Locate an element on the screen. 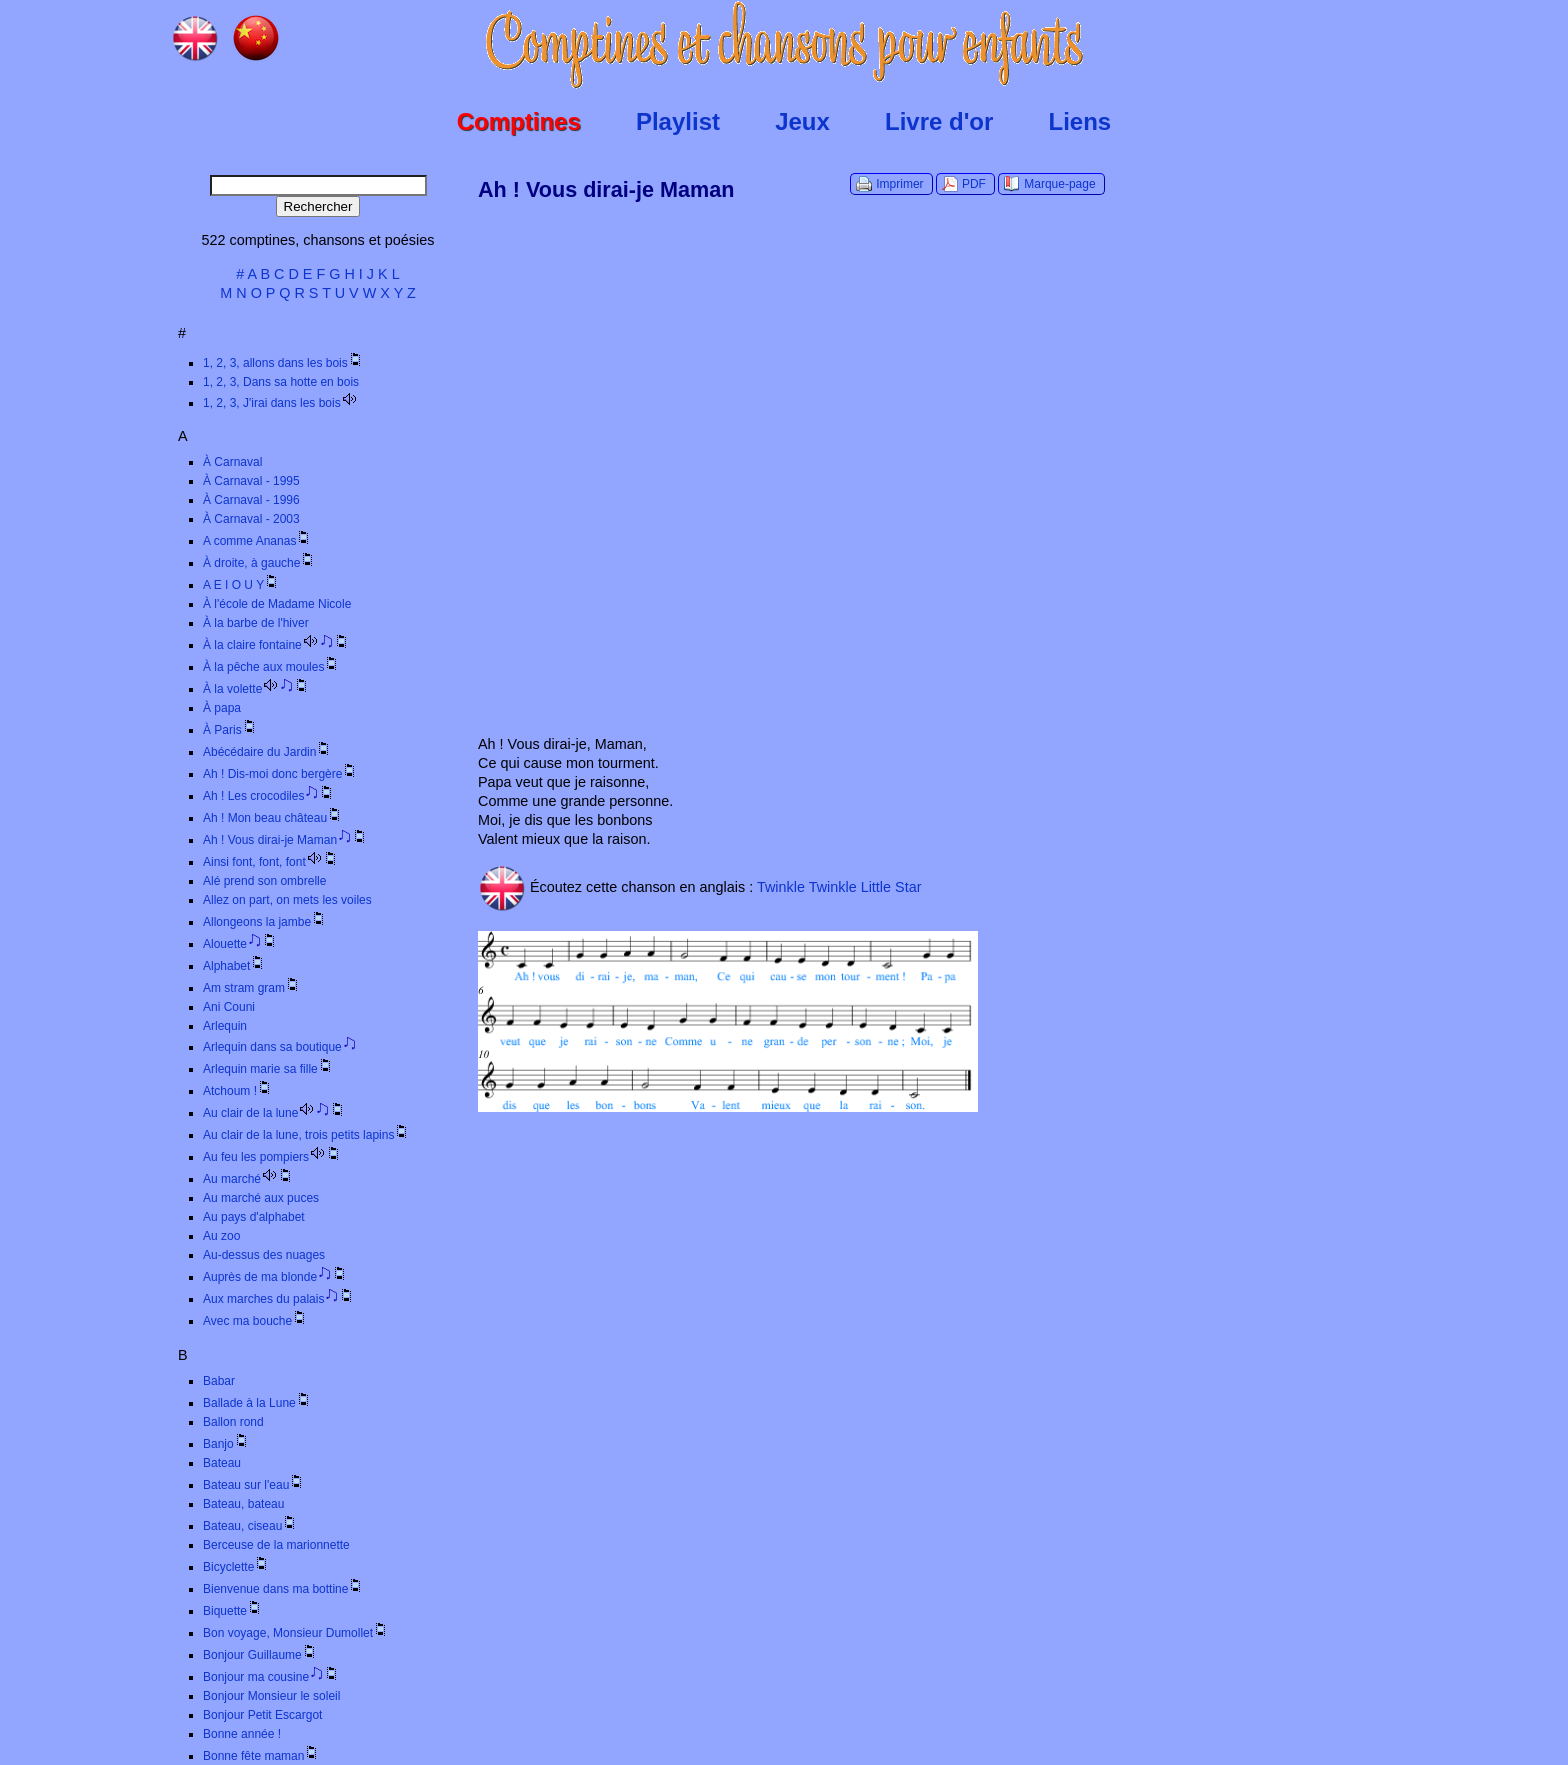 The image size is (1568, 1765). Bateau, bateau is located at coordinates (243, 1504).